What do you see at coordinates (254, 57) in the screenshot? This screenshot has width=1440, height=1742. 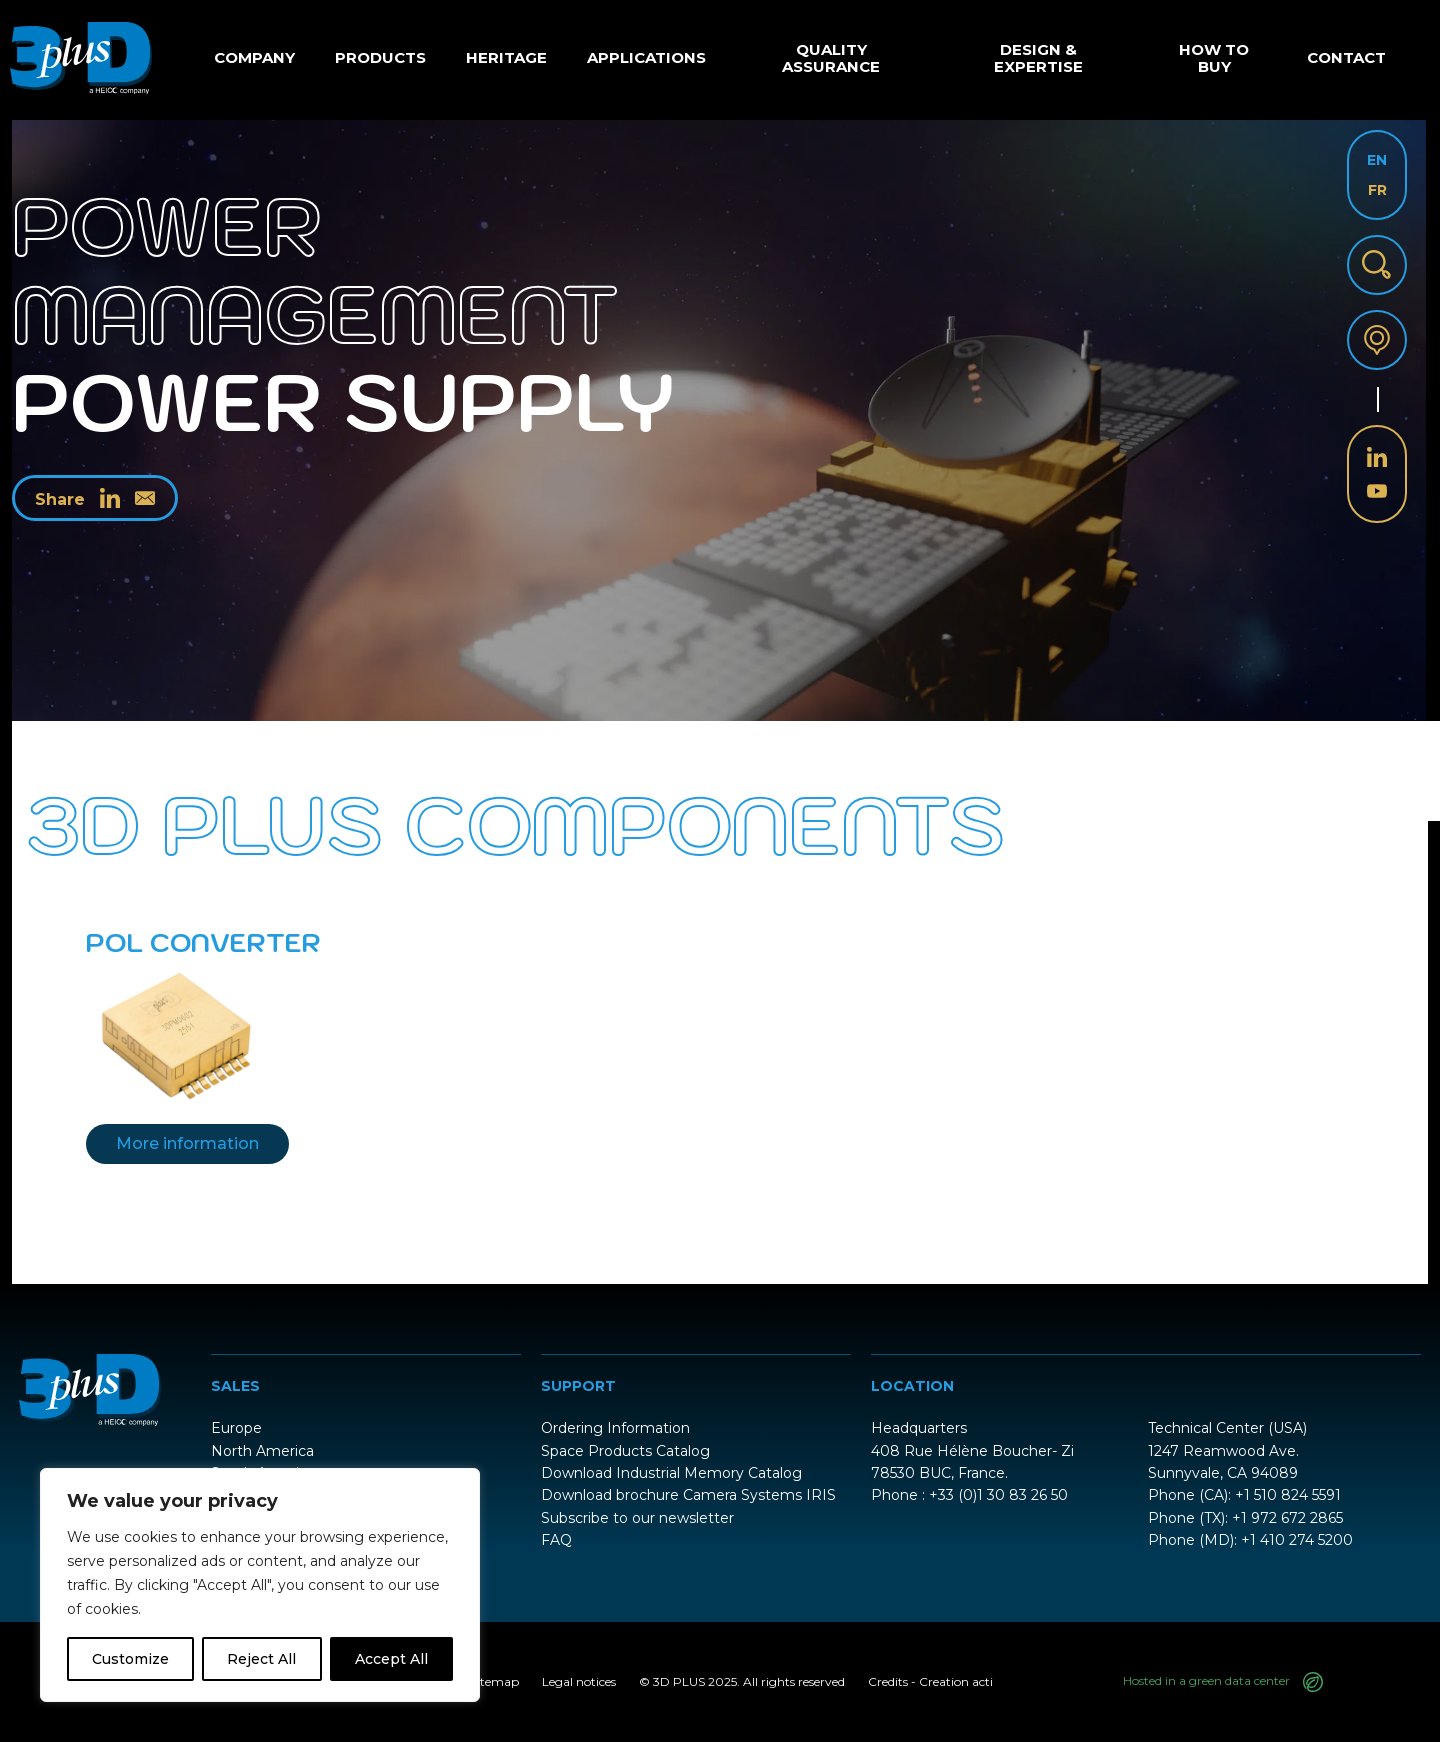 I see `Company` at bounding box center [254, 57].